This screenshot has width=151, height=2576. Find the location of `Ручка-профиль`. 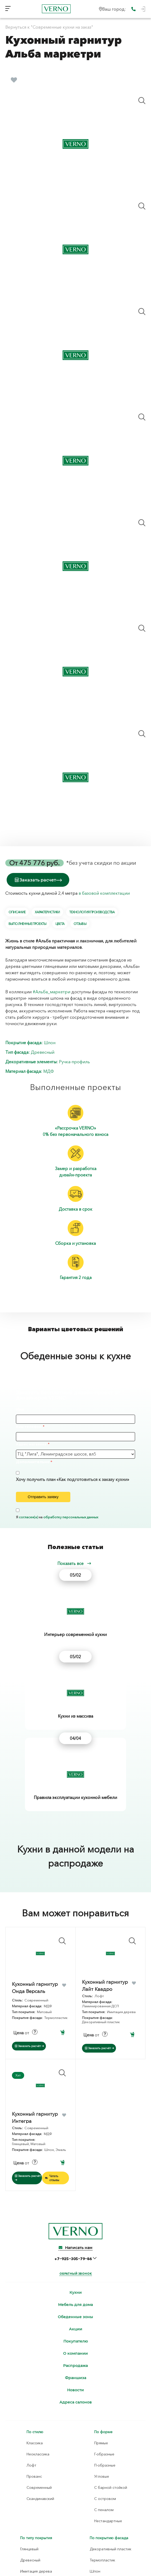

Ручка-профиль is located at coordinates (74, 1061).